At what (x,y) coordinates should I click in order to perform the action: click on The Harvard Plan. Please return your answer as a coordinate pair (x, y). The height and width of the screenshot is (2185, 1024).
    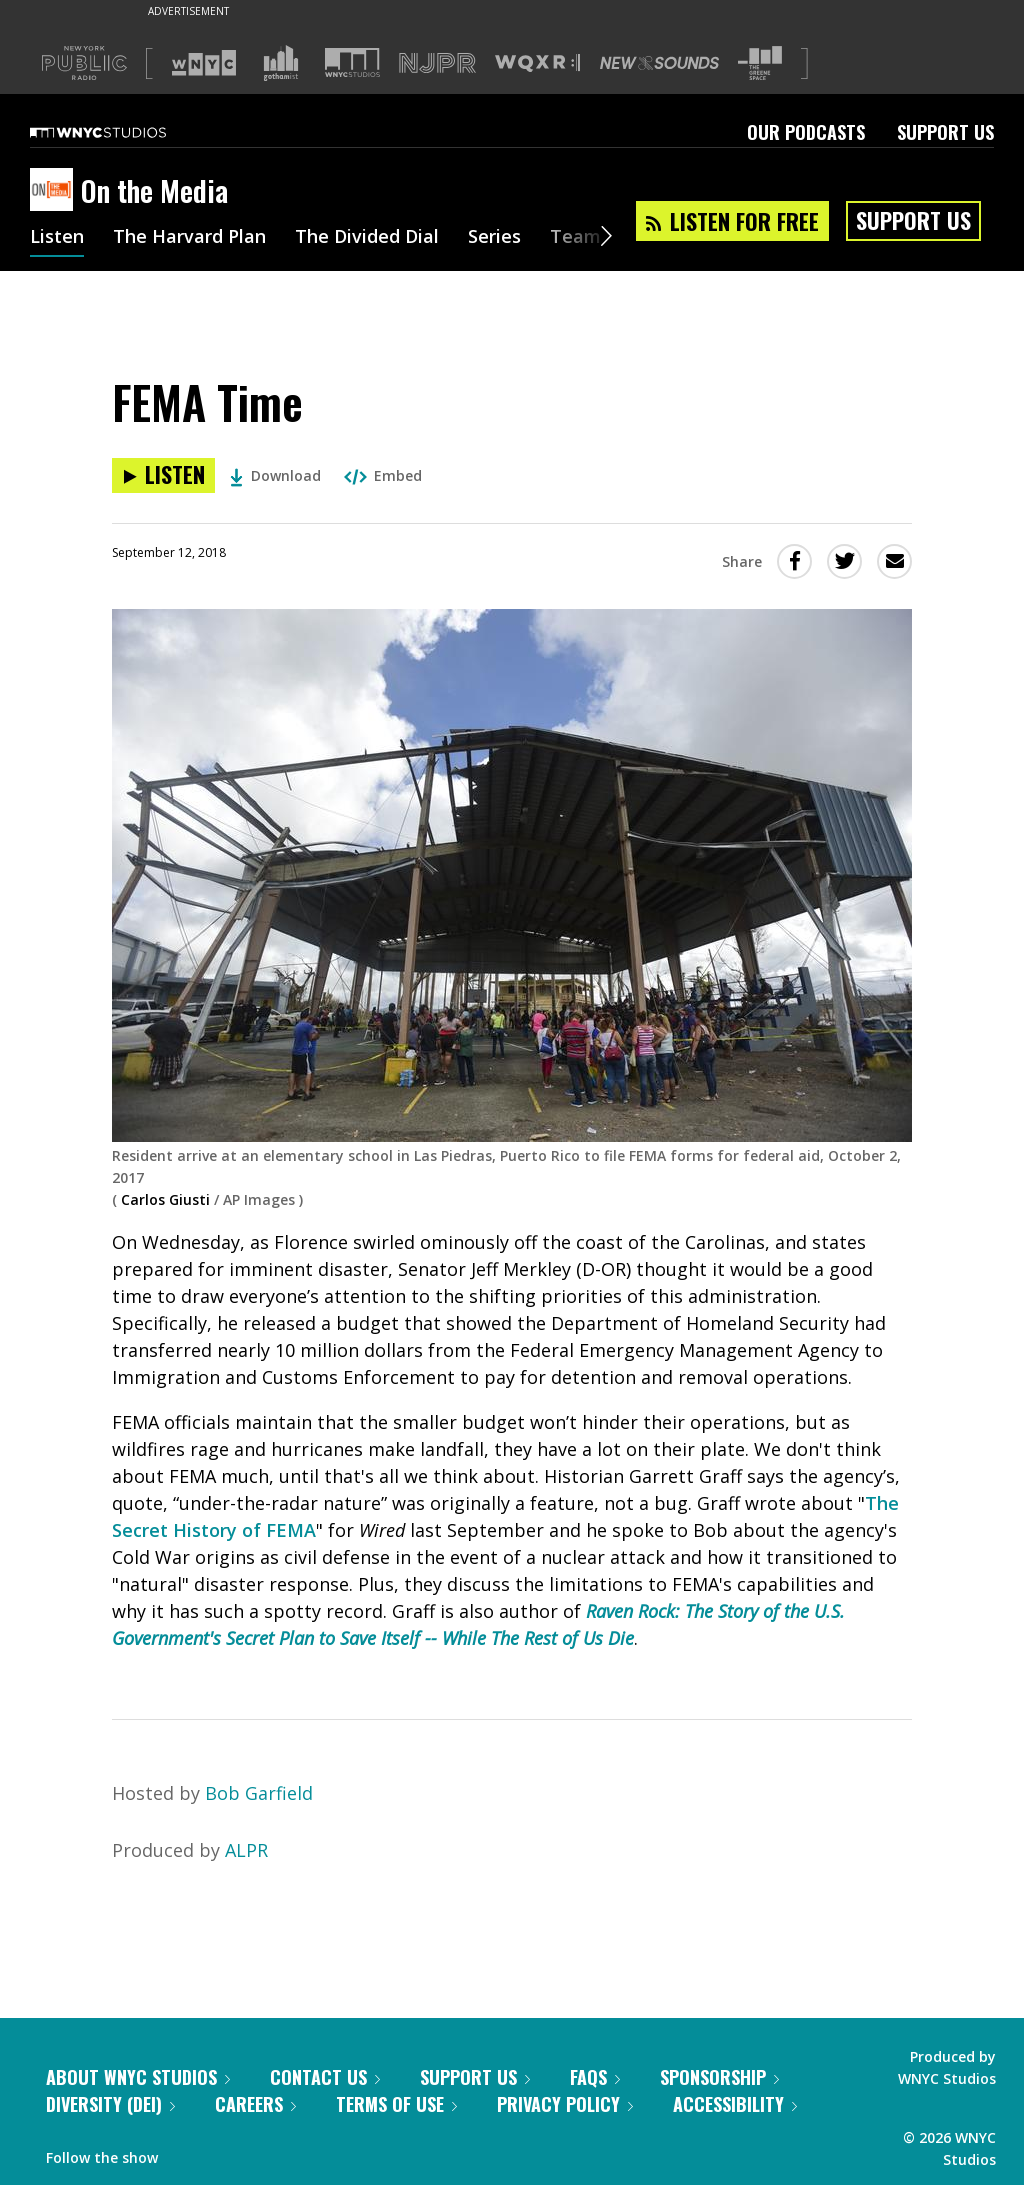
    Looking at the image, I should click on (189, 238).